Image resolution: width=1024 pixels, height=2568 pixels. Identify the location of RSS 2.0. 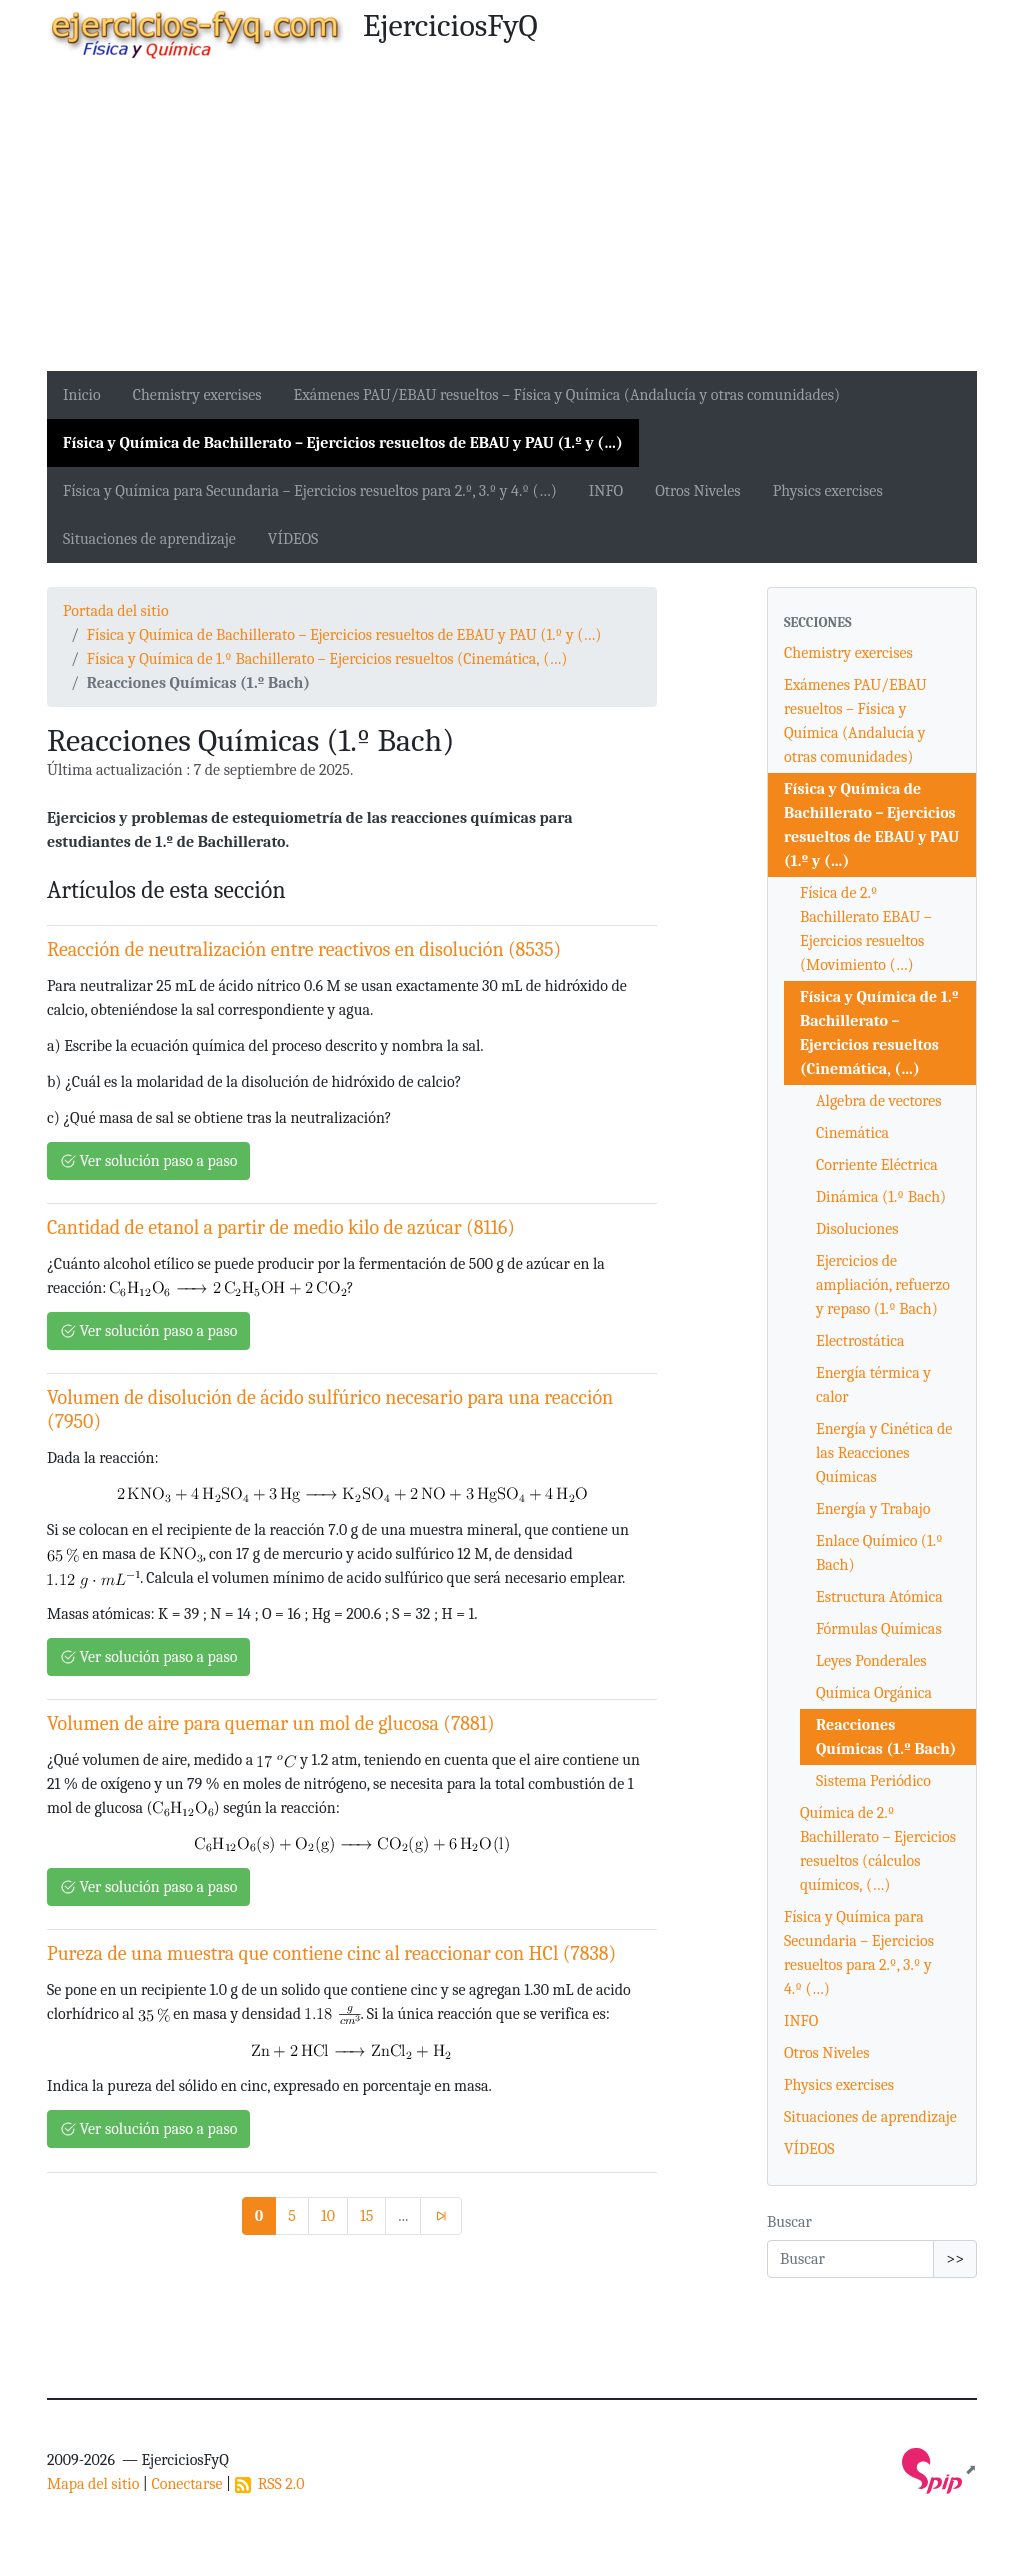
(270, 2484).